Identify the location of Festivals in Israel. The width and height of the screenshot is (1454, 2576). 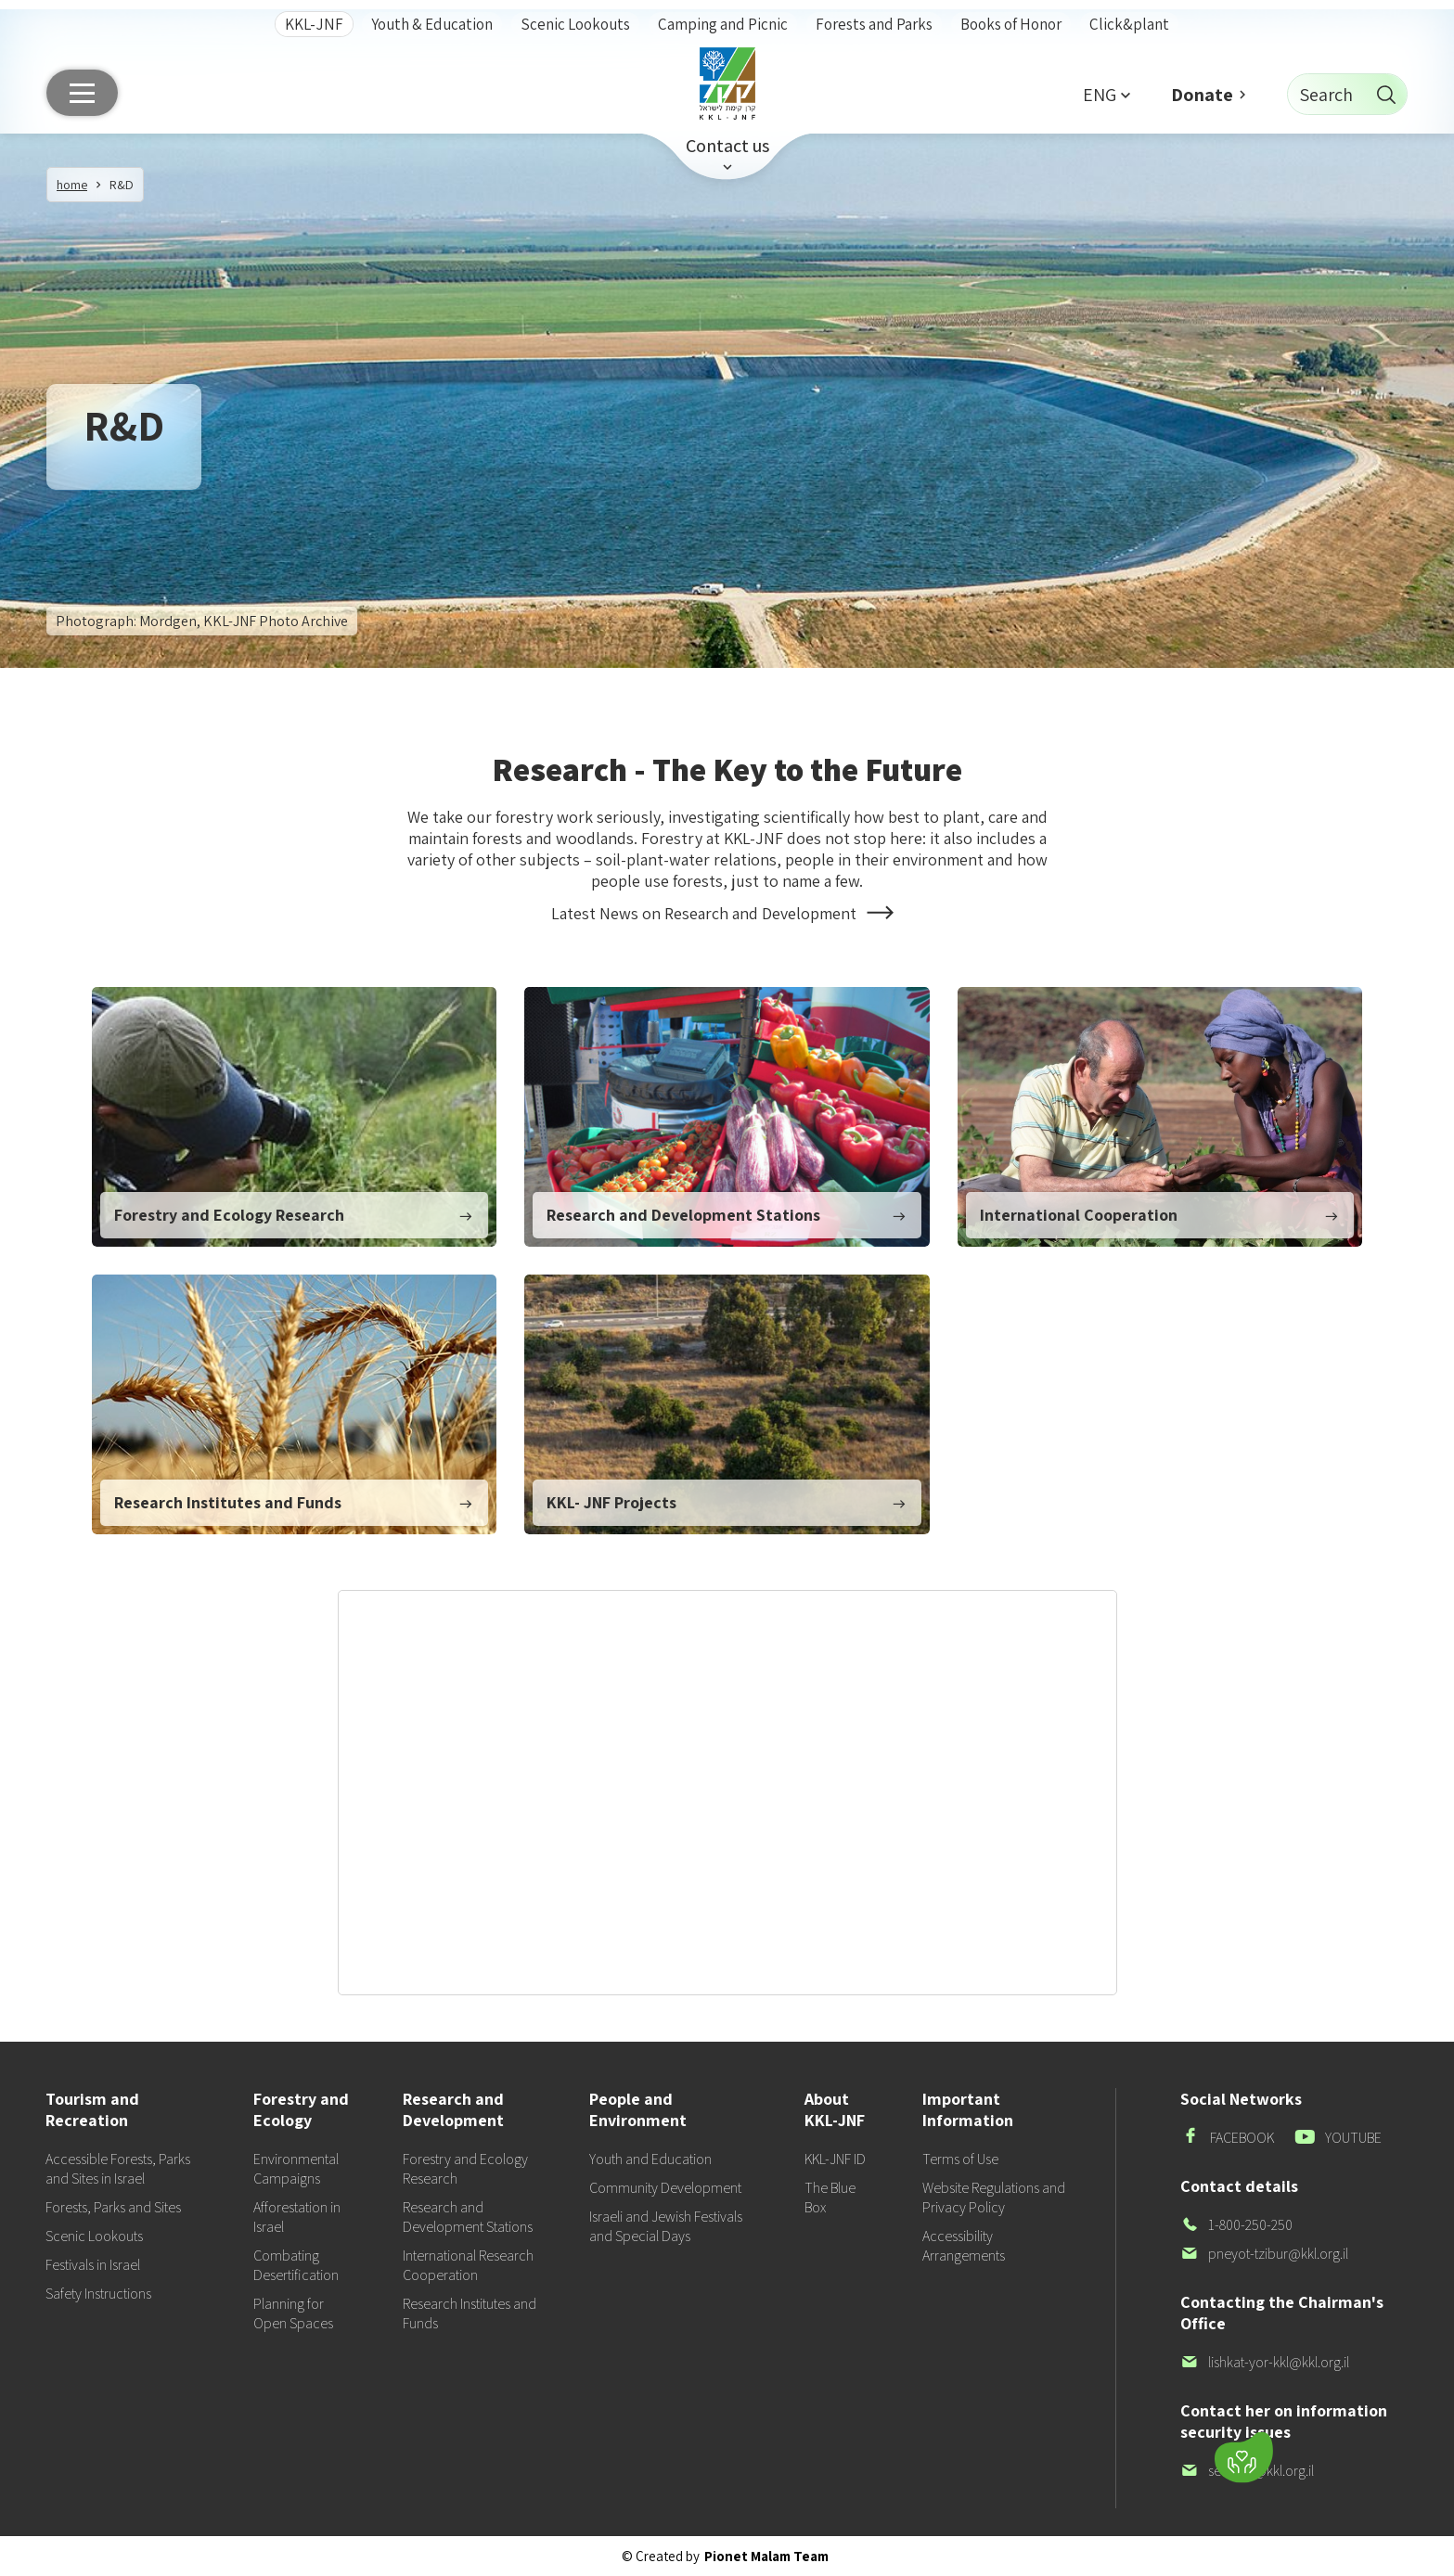
(92, 2265).